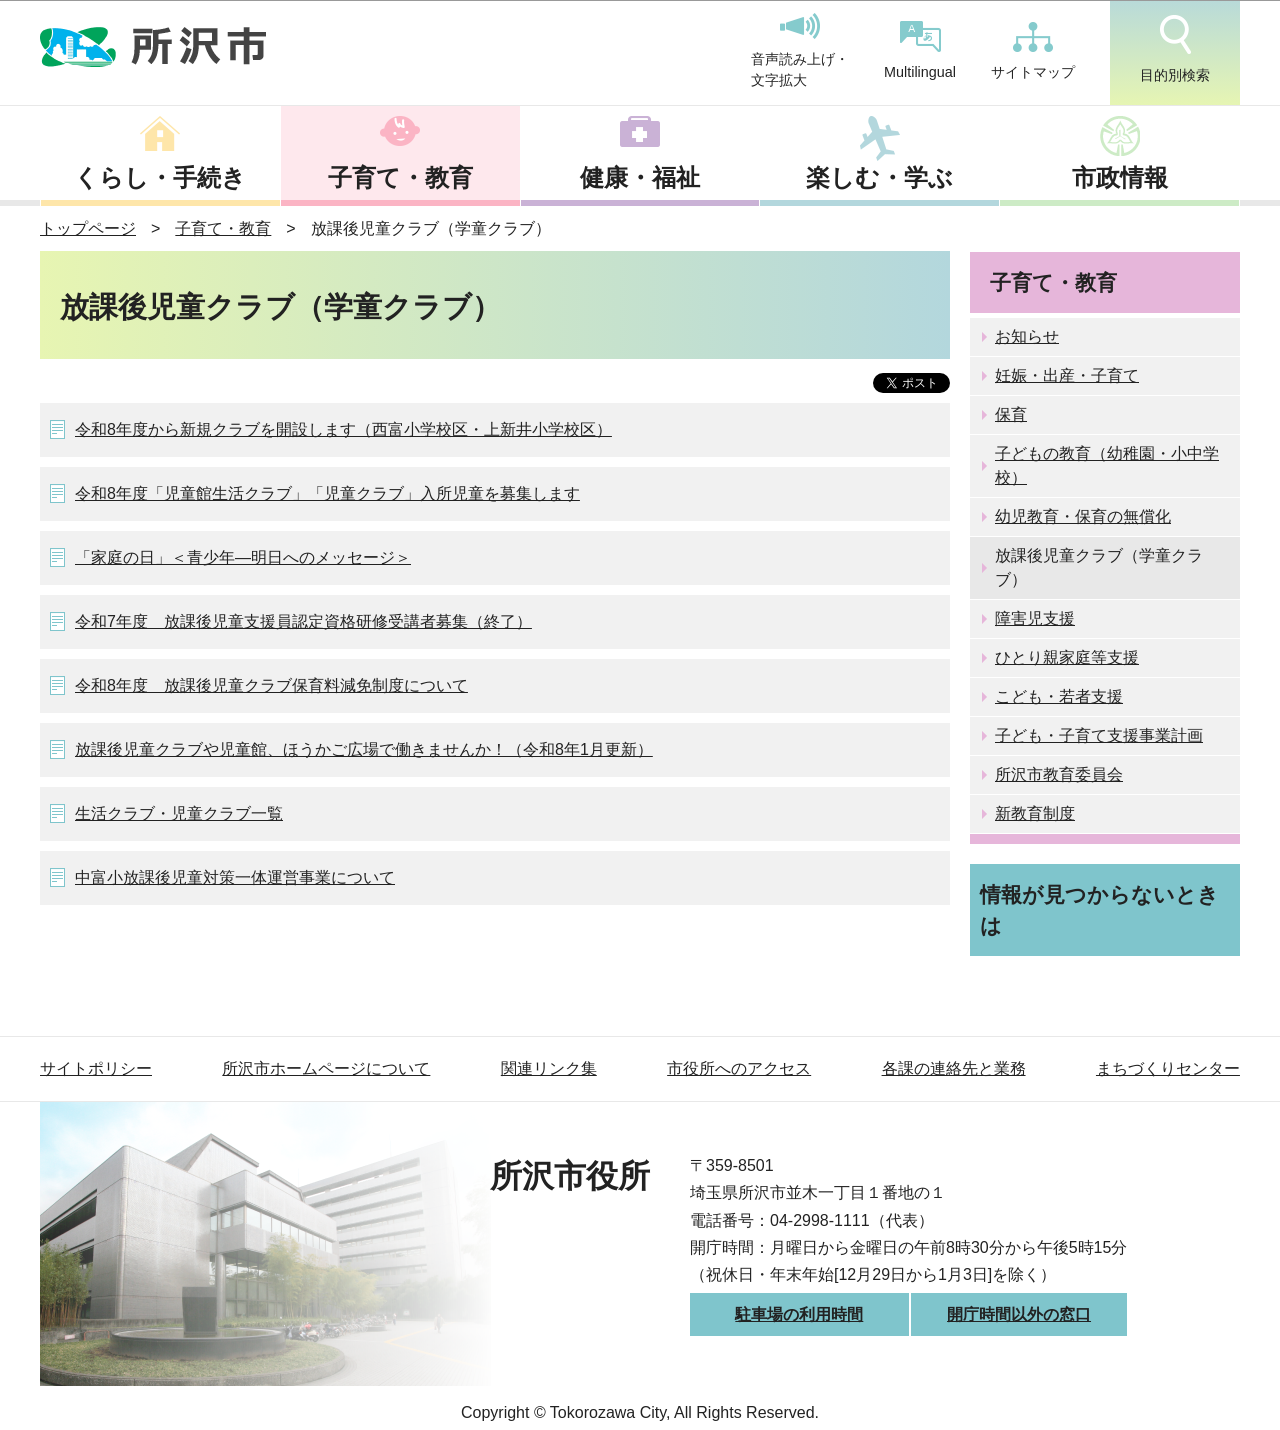 Image resolution: width=1280 pixels, height=1430 pixels. Describe the element at coordinates (303, 621) in the screenshot. I see `令和7年度 放課後児童支援員認定資格研修受講者募集（終了）` at that location.